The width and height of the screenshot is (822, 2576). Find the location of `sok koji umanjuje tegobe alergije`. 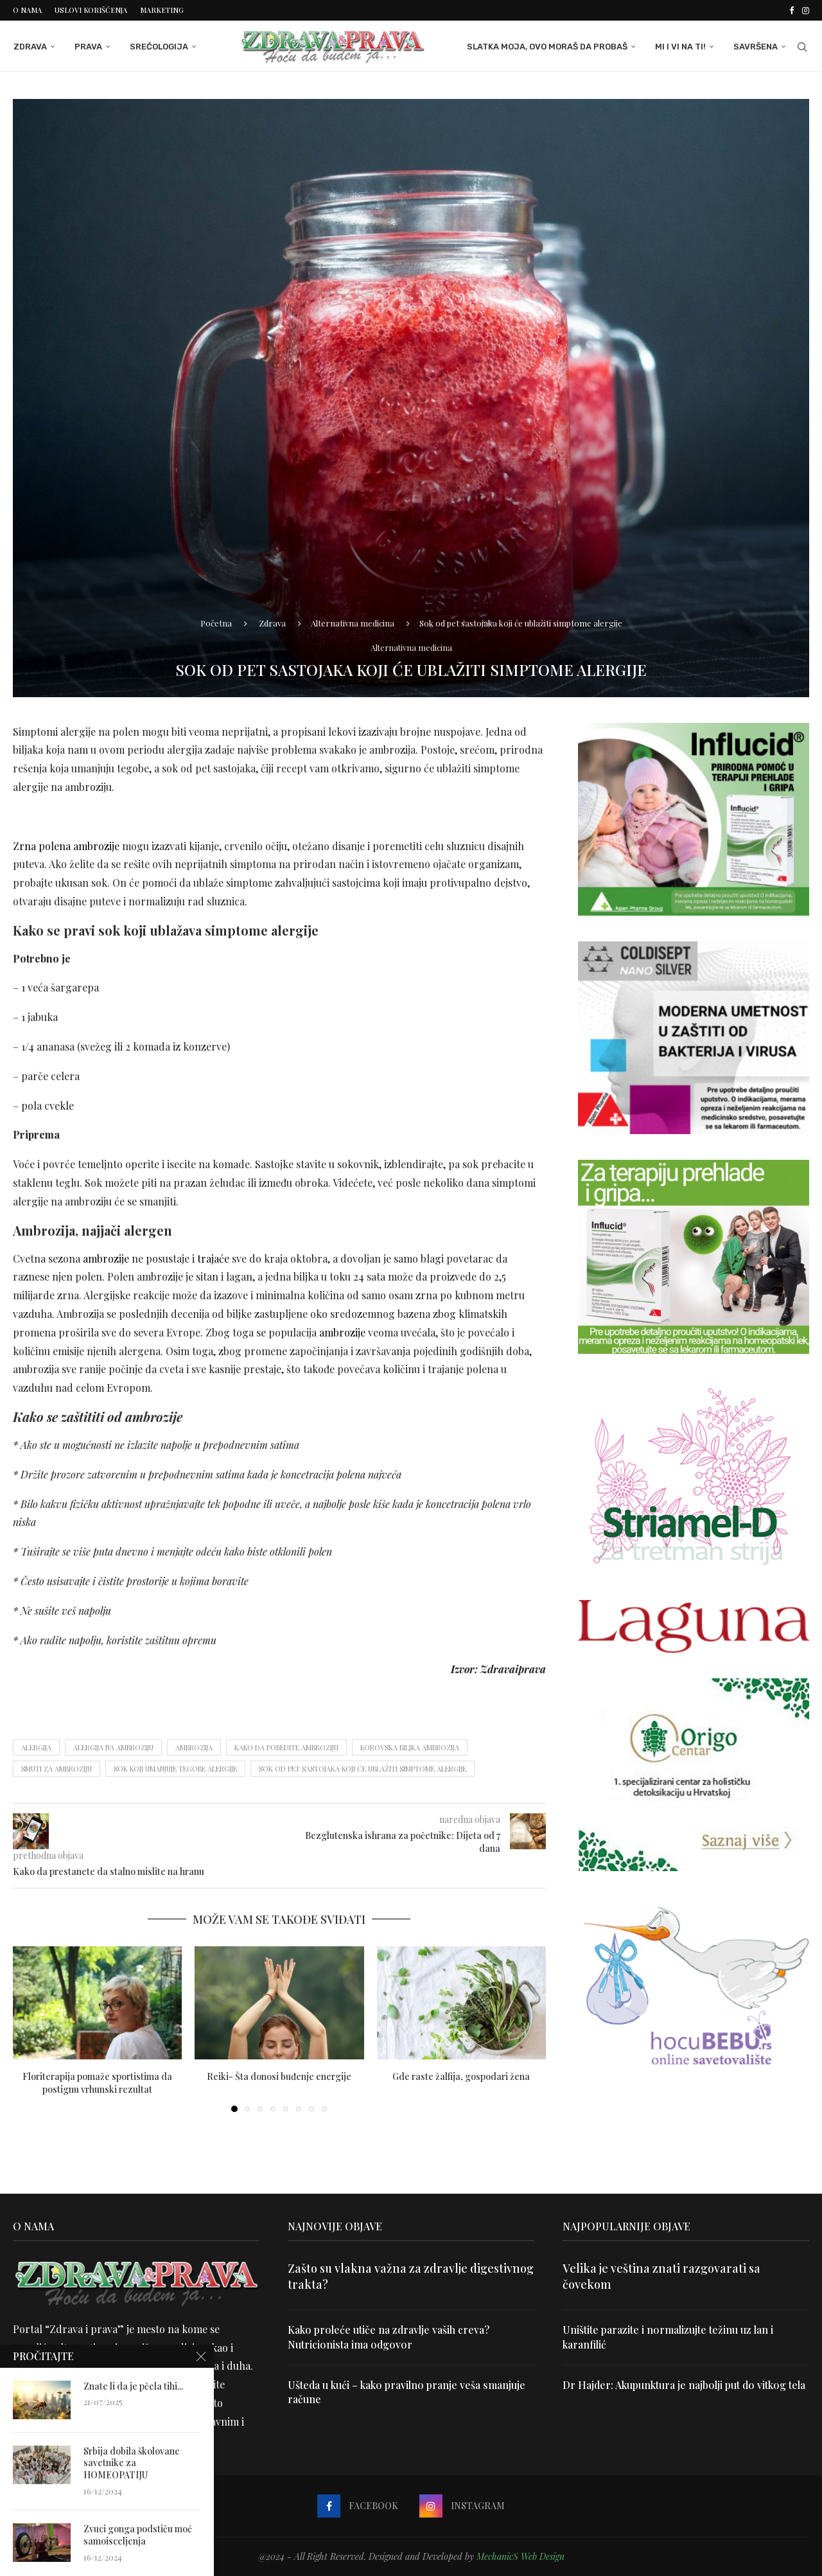

sok koji umanjuje tegobe alergije is located at coordinates (175, 1768).